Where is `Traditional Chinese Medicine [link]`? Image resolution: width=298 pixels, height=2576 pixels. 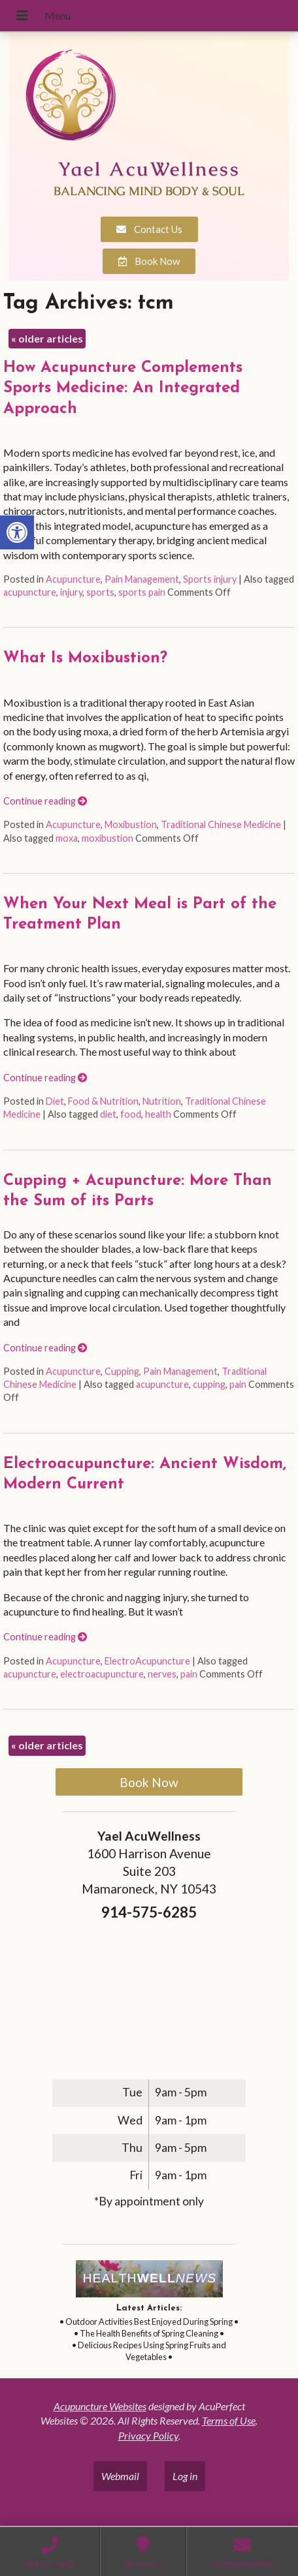
Traditional Chinese Medicine [link] is located at coordinates (221, 824).